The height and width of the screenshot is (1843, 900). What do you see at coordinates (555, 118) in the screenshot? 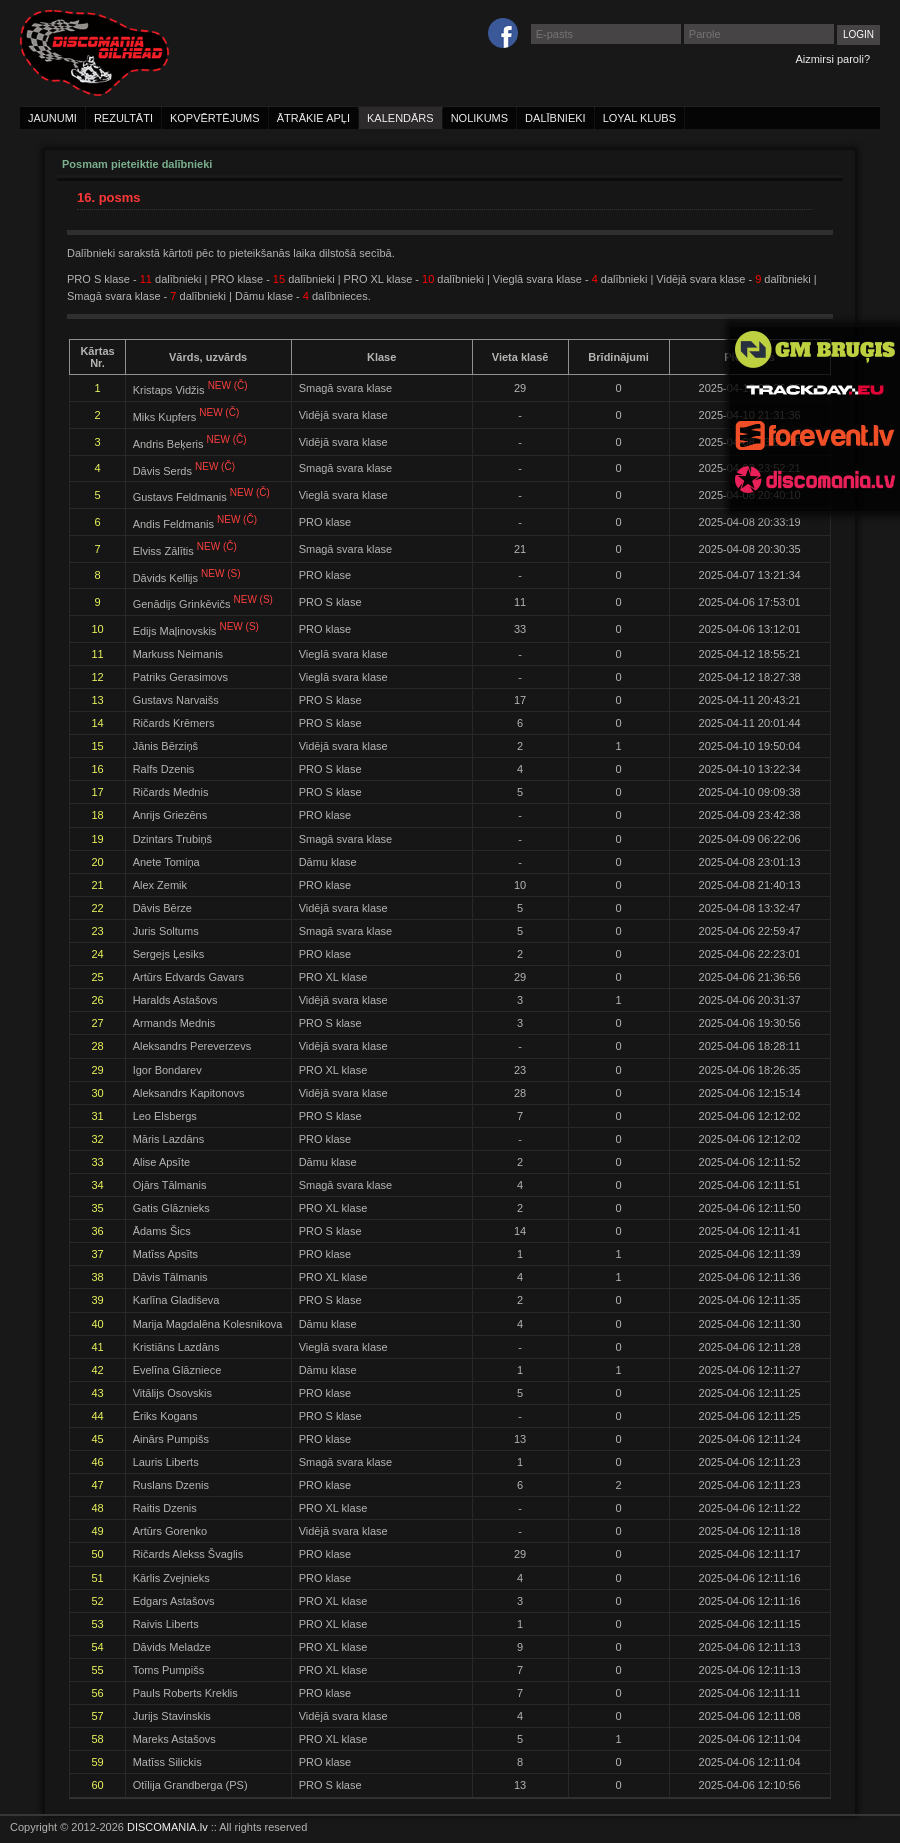
I see `dalībnieki` at bounding box center [555, 118].